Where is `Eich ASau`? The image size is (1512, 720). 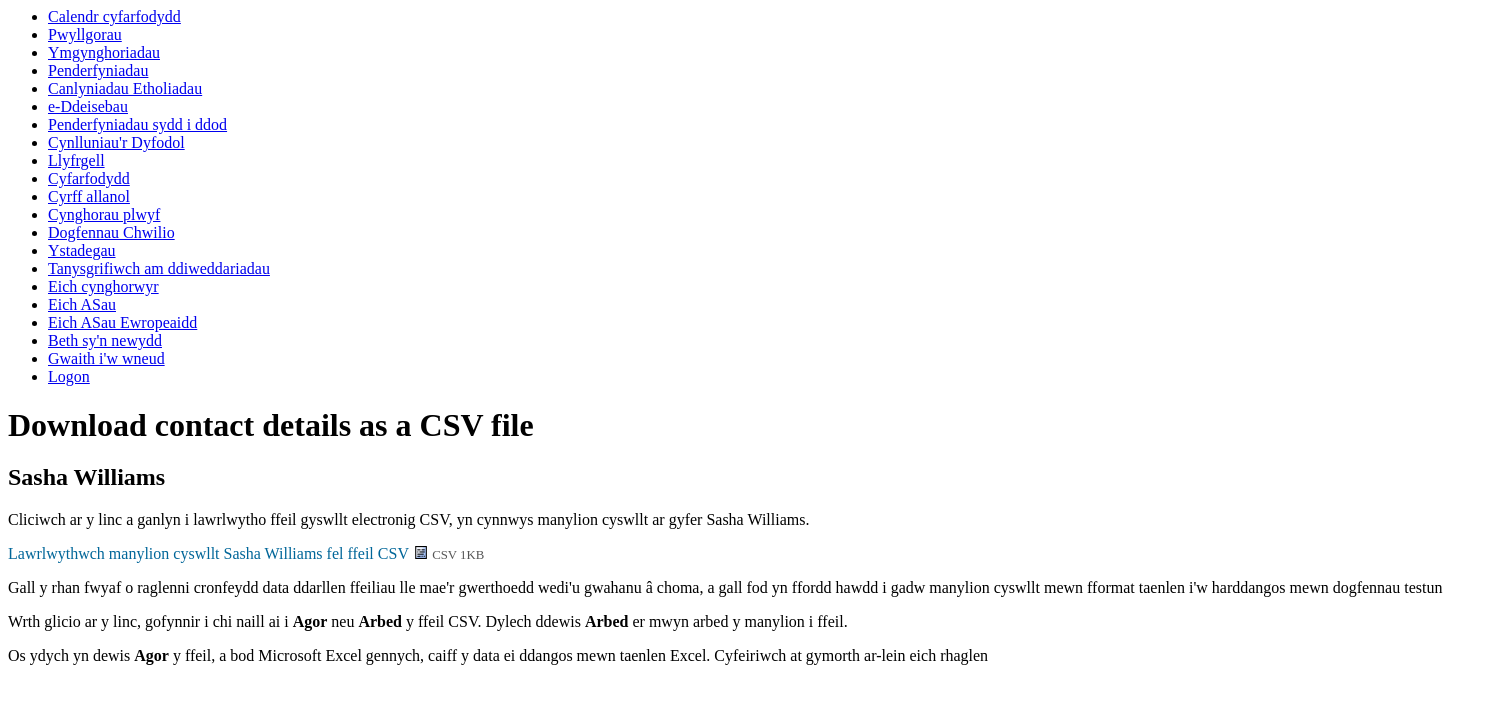 Eich ASau is located at coordinates (82, 304).